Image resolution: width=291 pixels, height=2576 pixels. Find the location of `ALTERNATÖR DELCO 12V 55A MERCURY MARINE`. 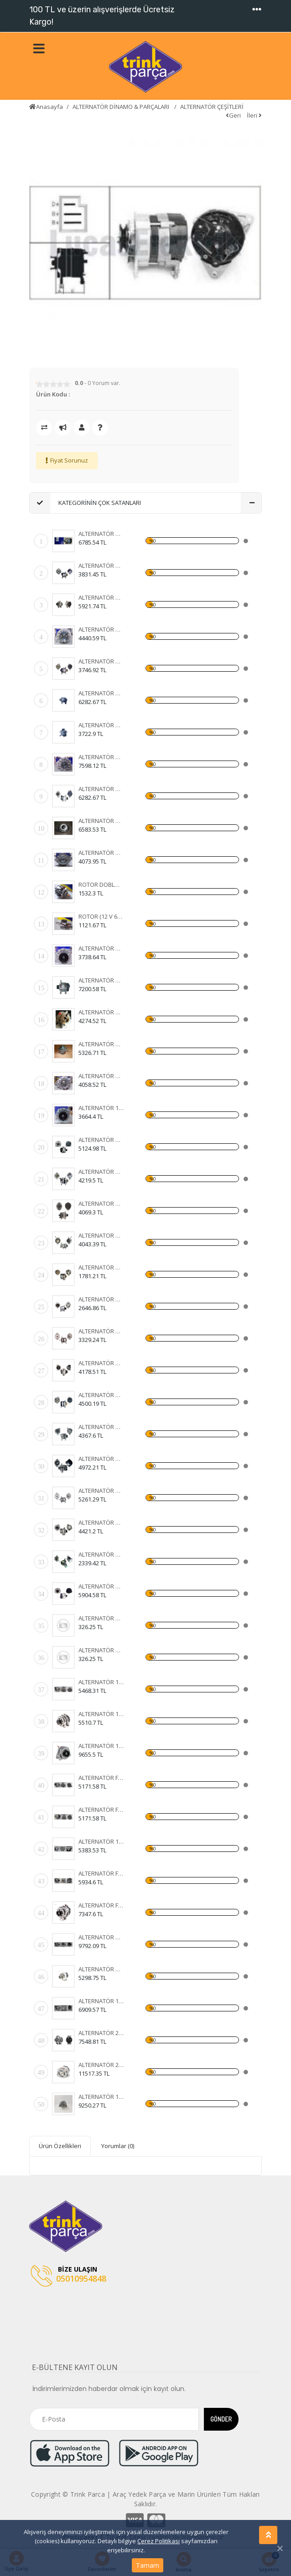

ALTERNATÖR DELCO 12V 55A MERCURY MARINE is located at coordinates (101, 1459).